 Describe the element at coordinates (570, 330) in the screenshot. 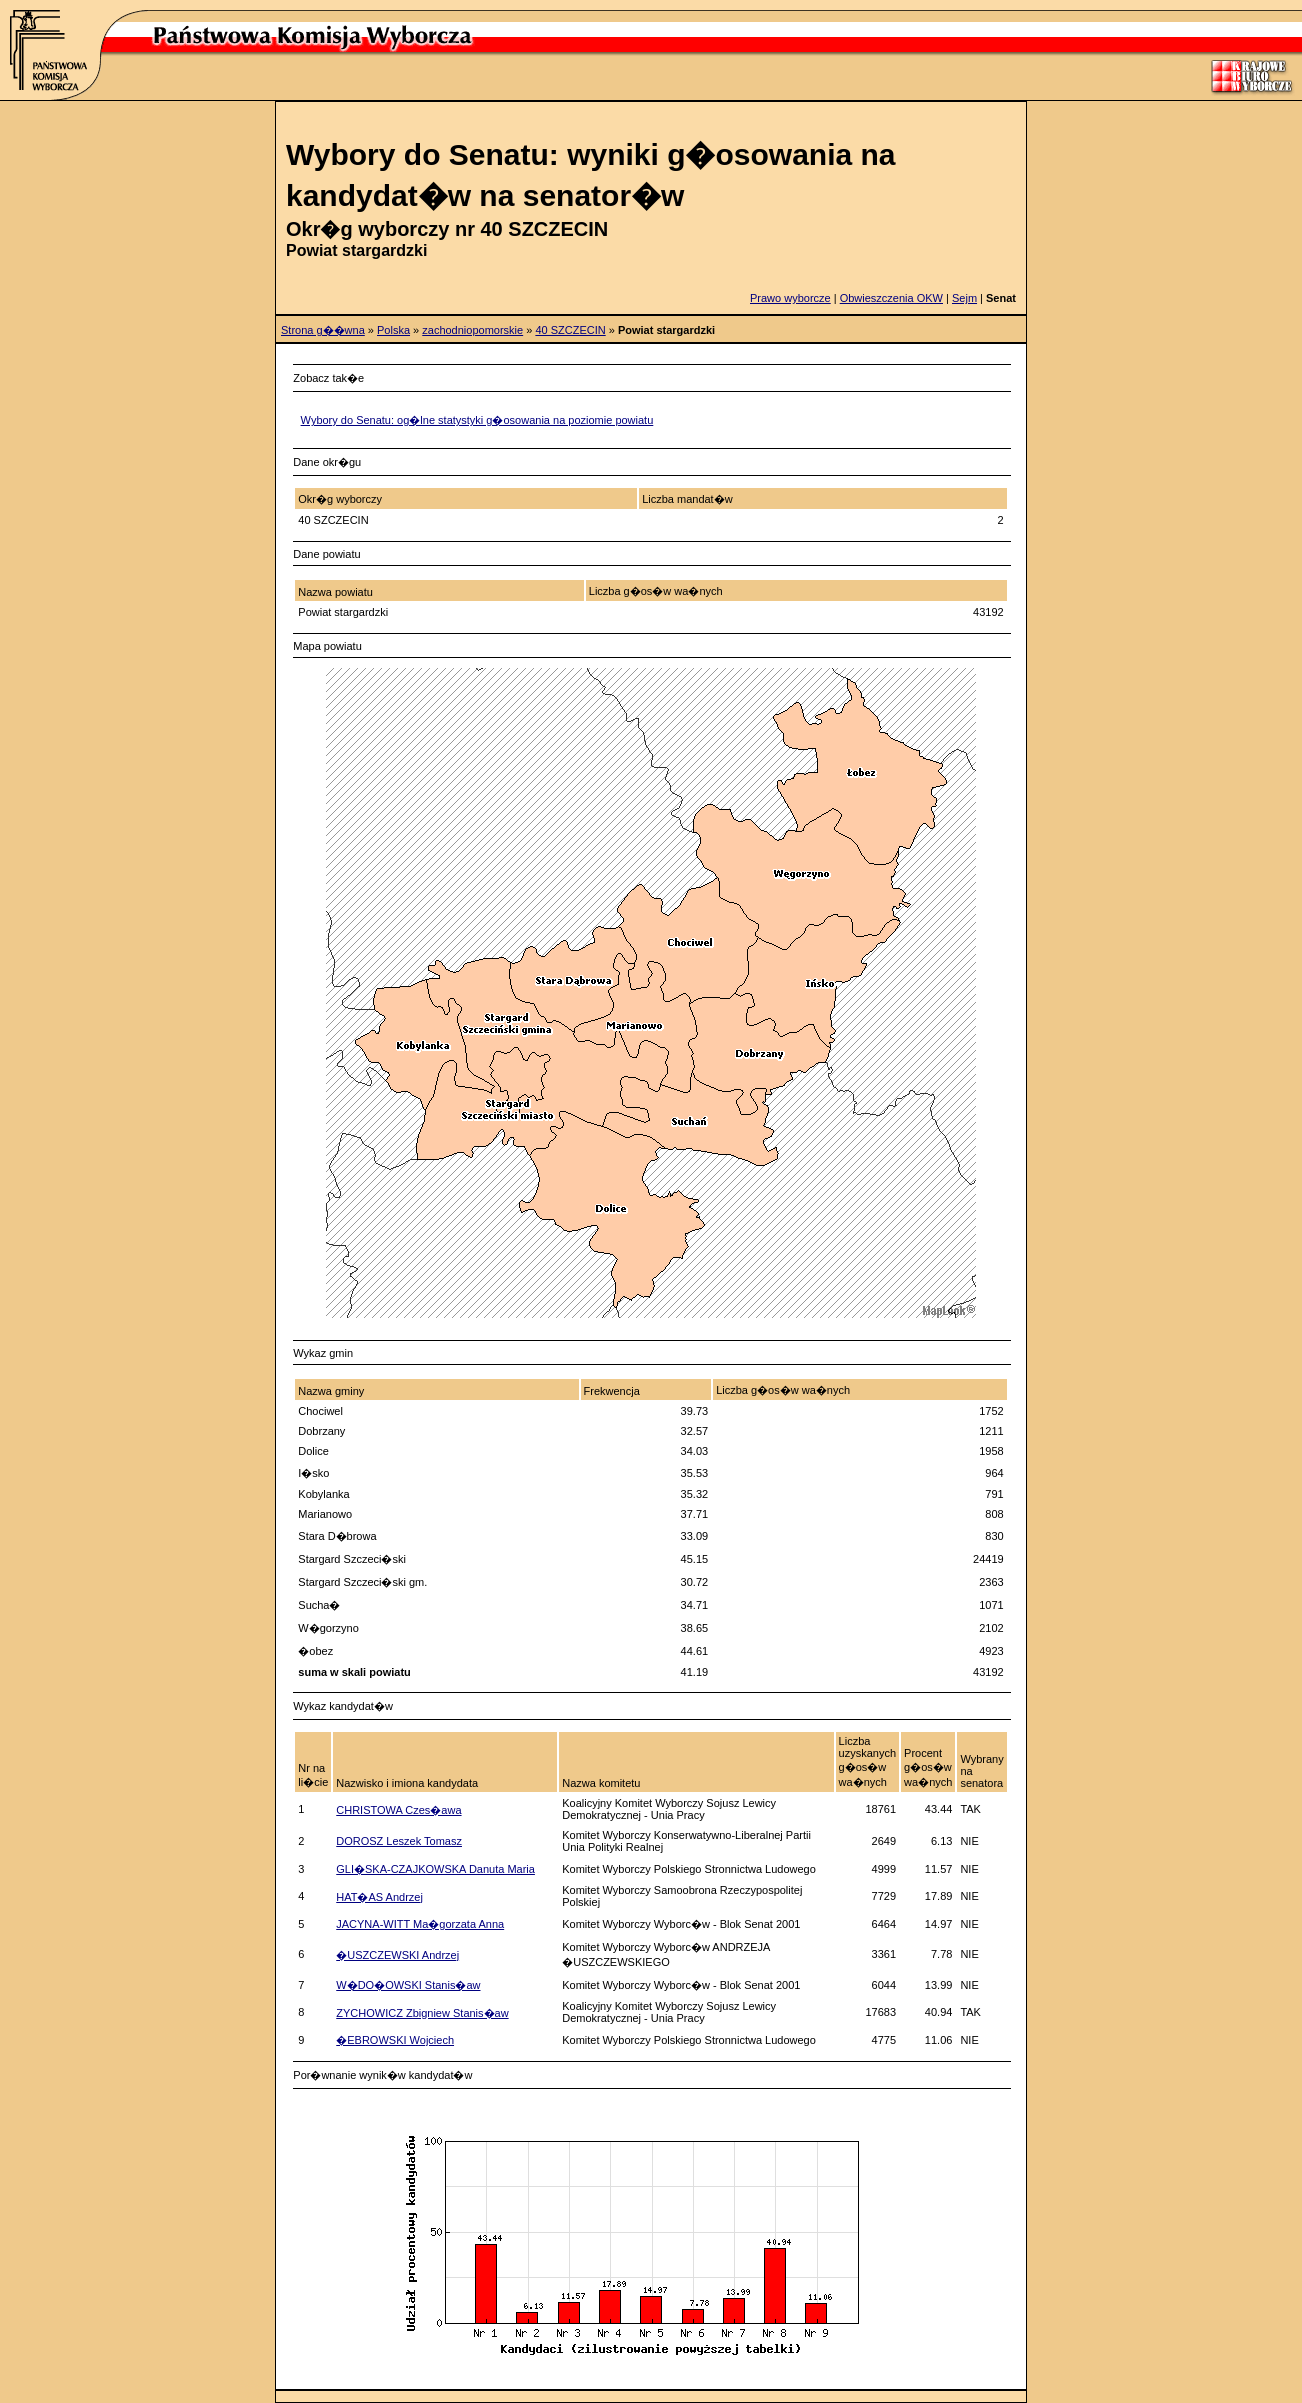

I see `40 SZCZECIN` at that location.